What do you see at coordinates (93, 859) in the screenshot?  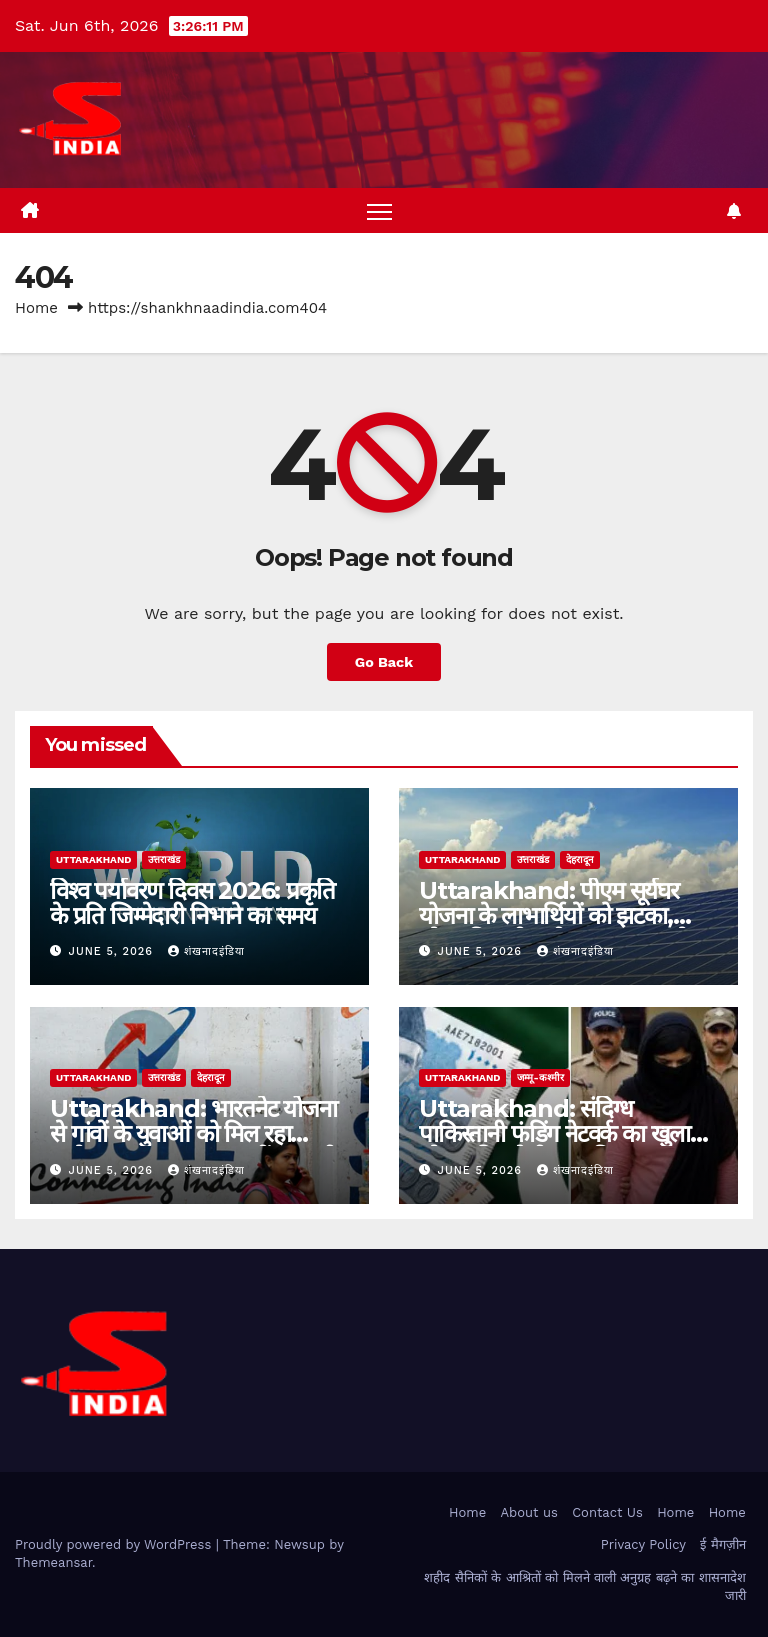 I see `uttarakhand` at bounding box center [93, 859].